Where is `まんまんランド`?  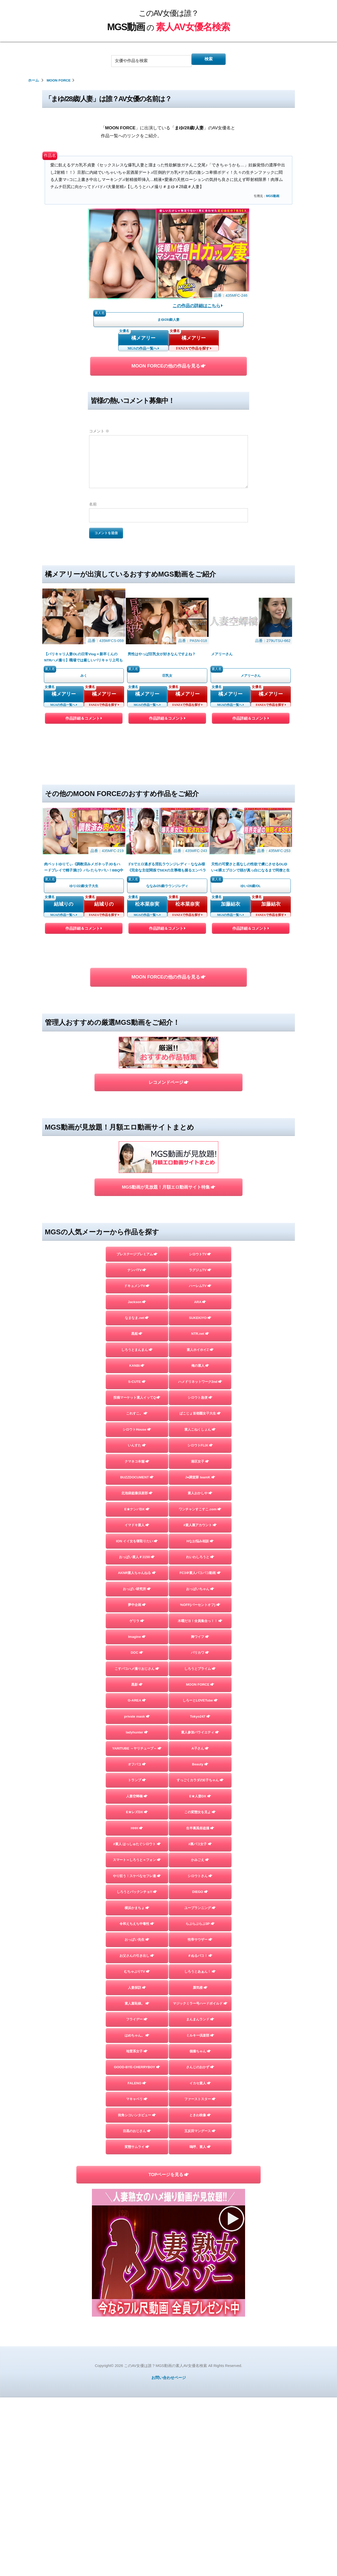 まんまんランド is located at coordinates (200, 1979).